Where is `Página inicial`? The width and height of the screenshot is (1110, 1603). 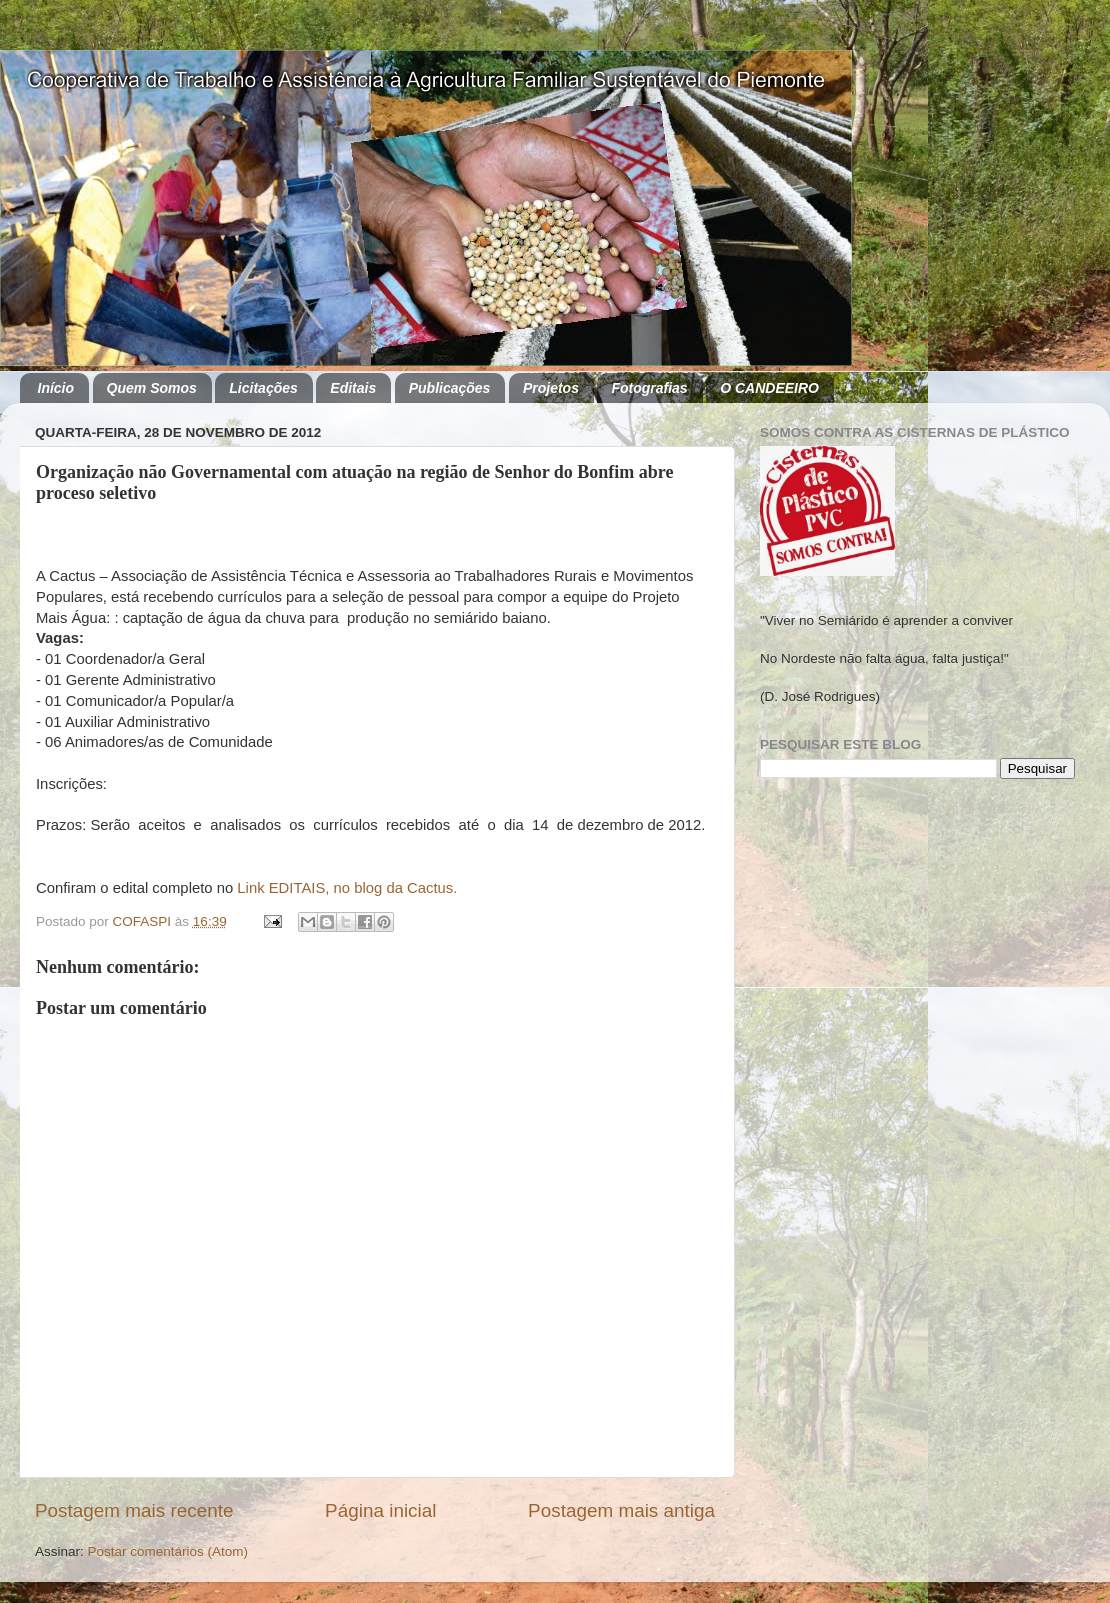 Página inicial is located at coordinates (380, 1510).